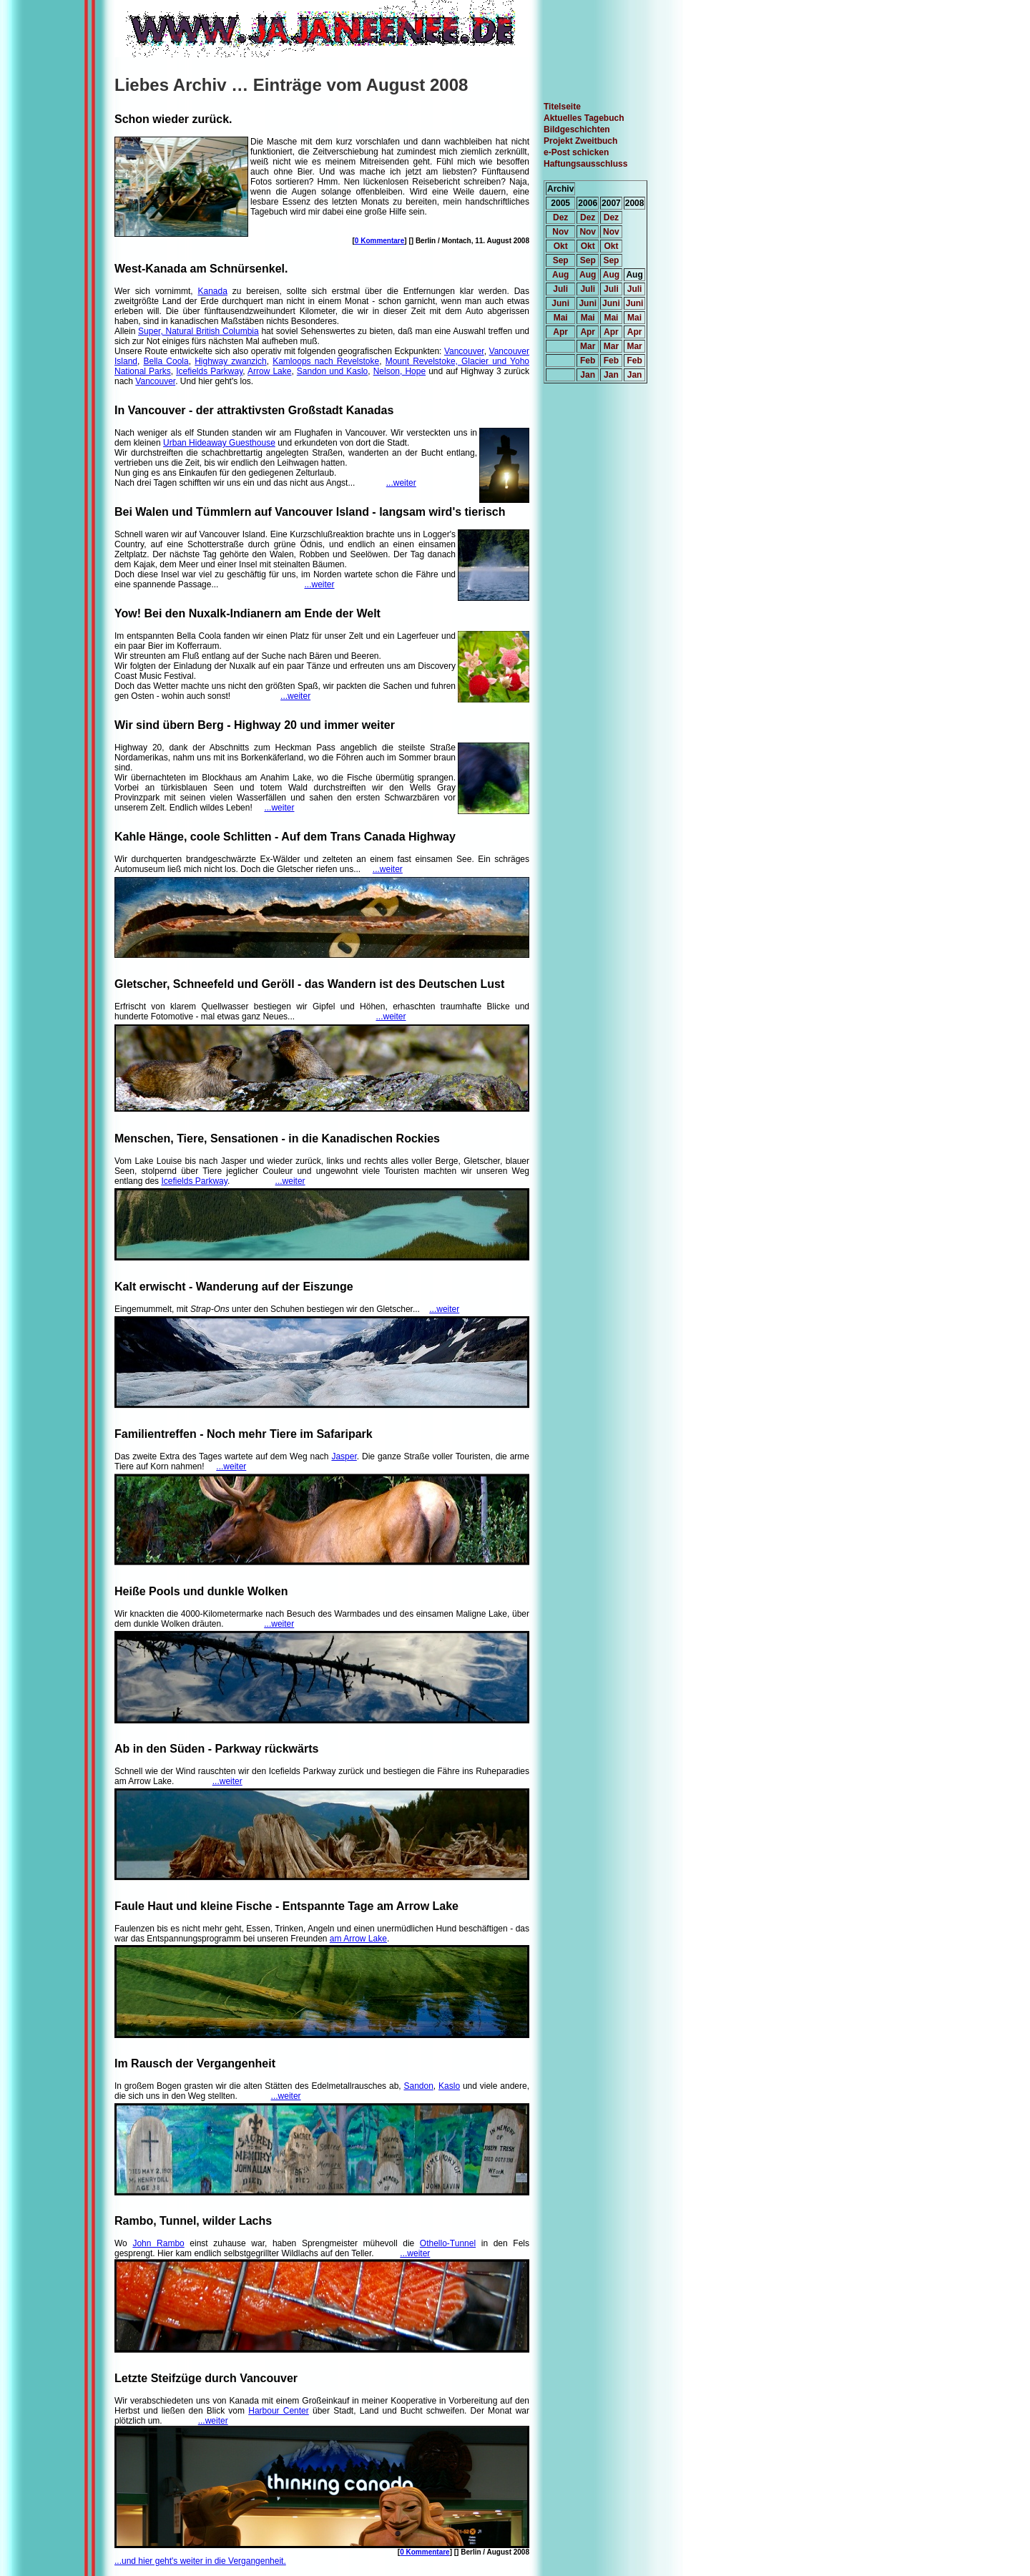 Image resolution: width=1030 pixels, height=2576 pixels. I want to click on ...und hier geht's weiter in die Vergangenheit., so click(200, 2561).